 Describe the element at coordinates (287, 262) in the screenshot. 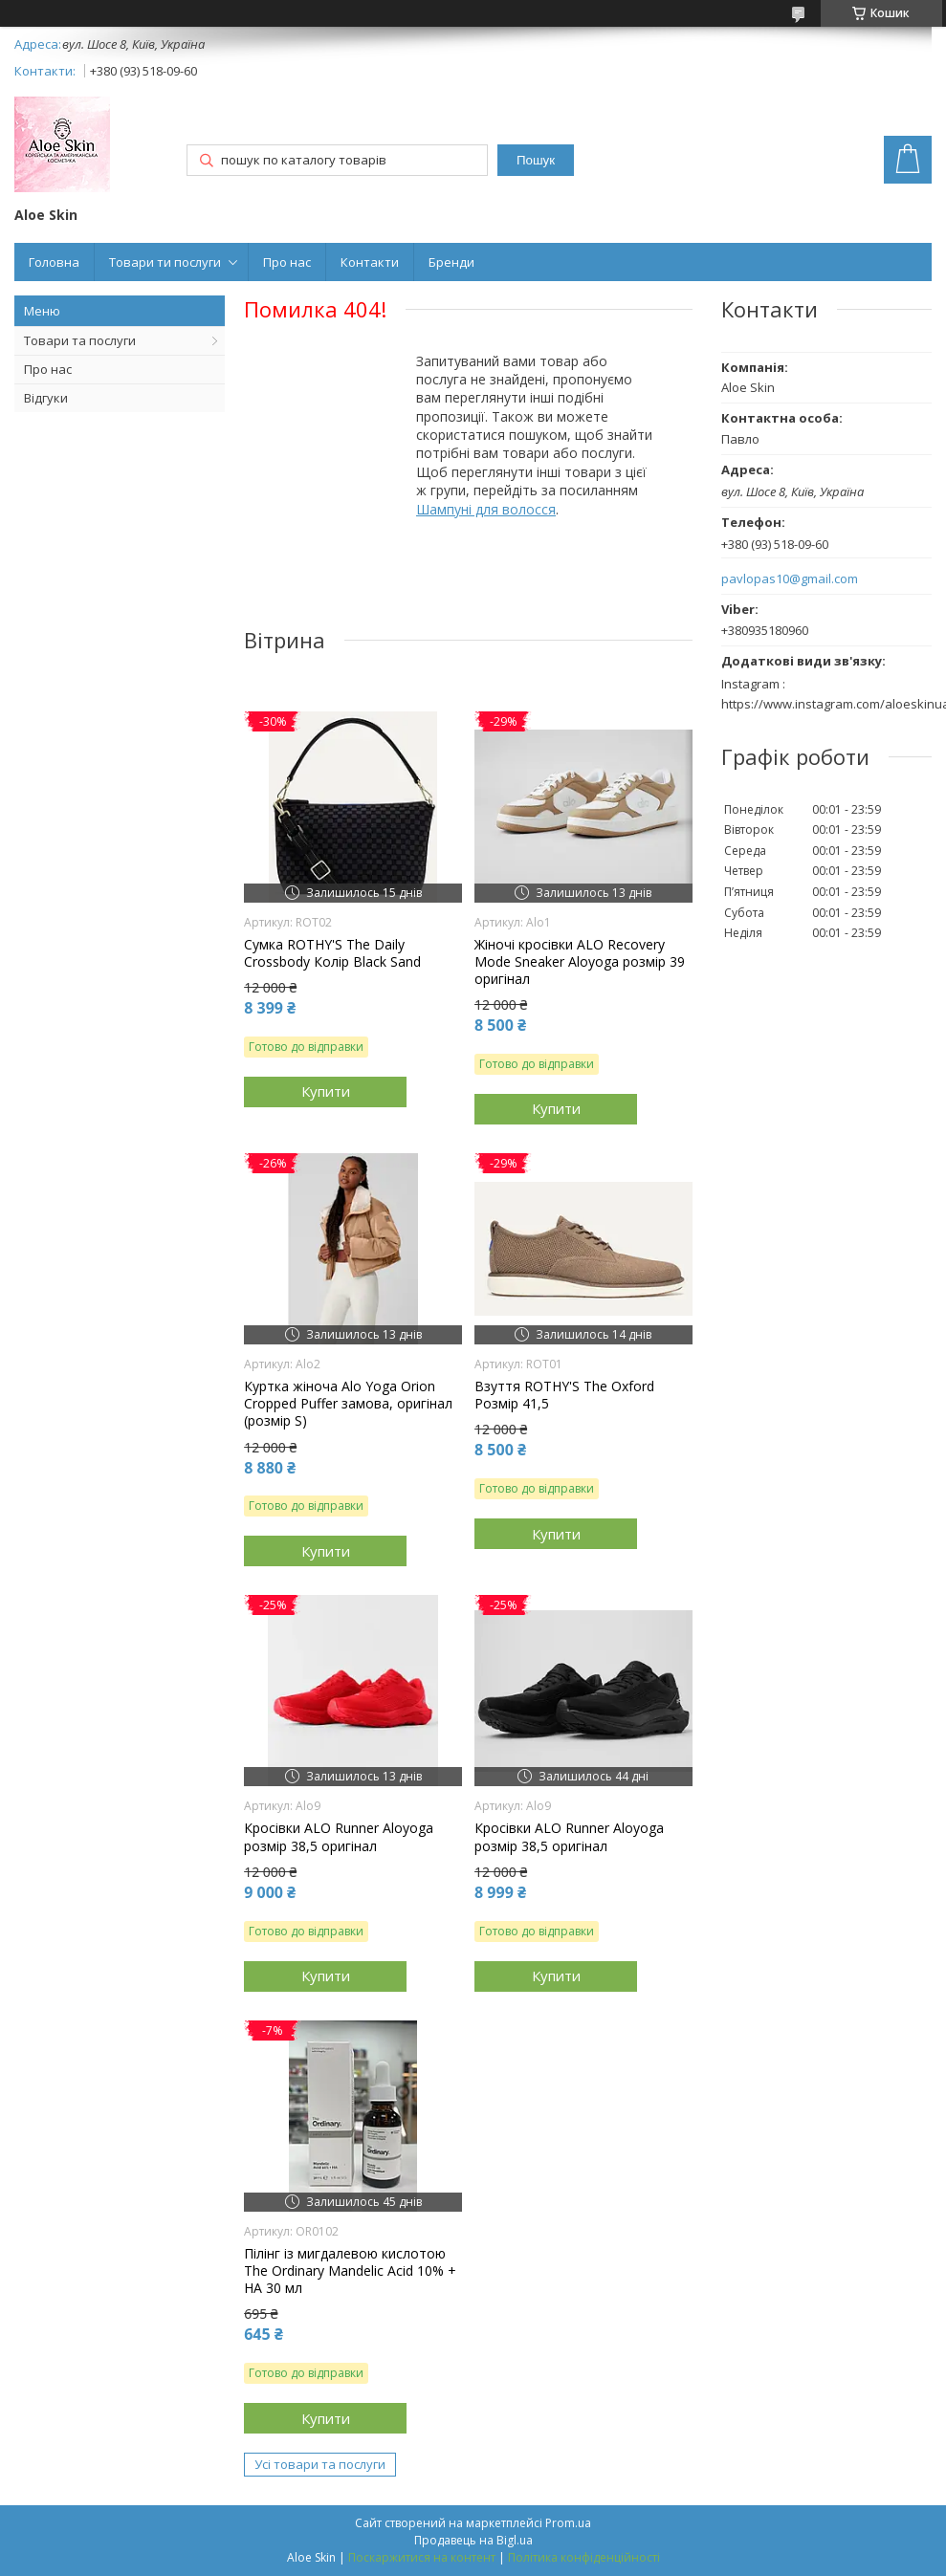

I see `Про нас` at that location.